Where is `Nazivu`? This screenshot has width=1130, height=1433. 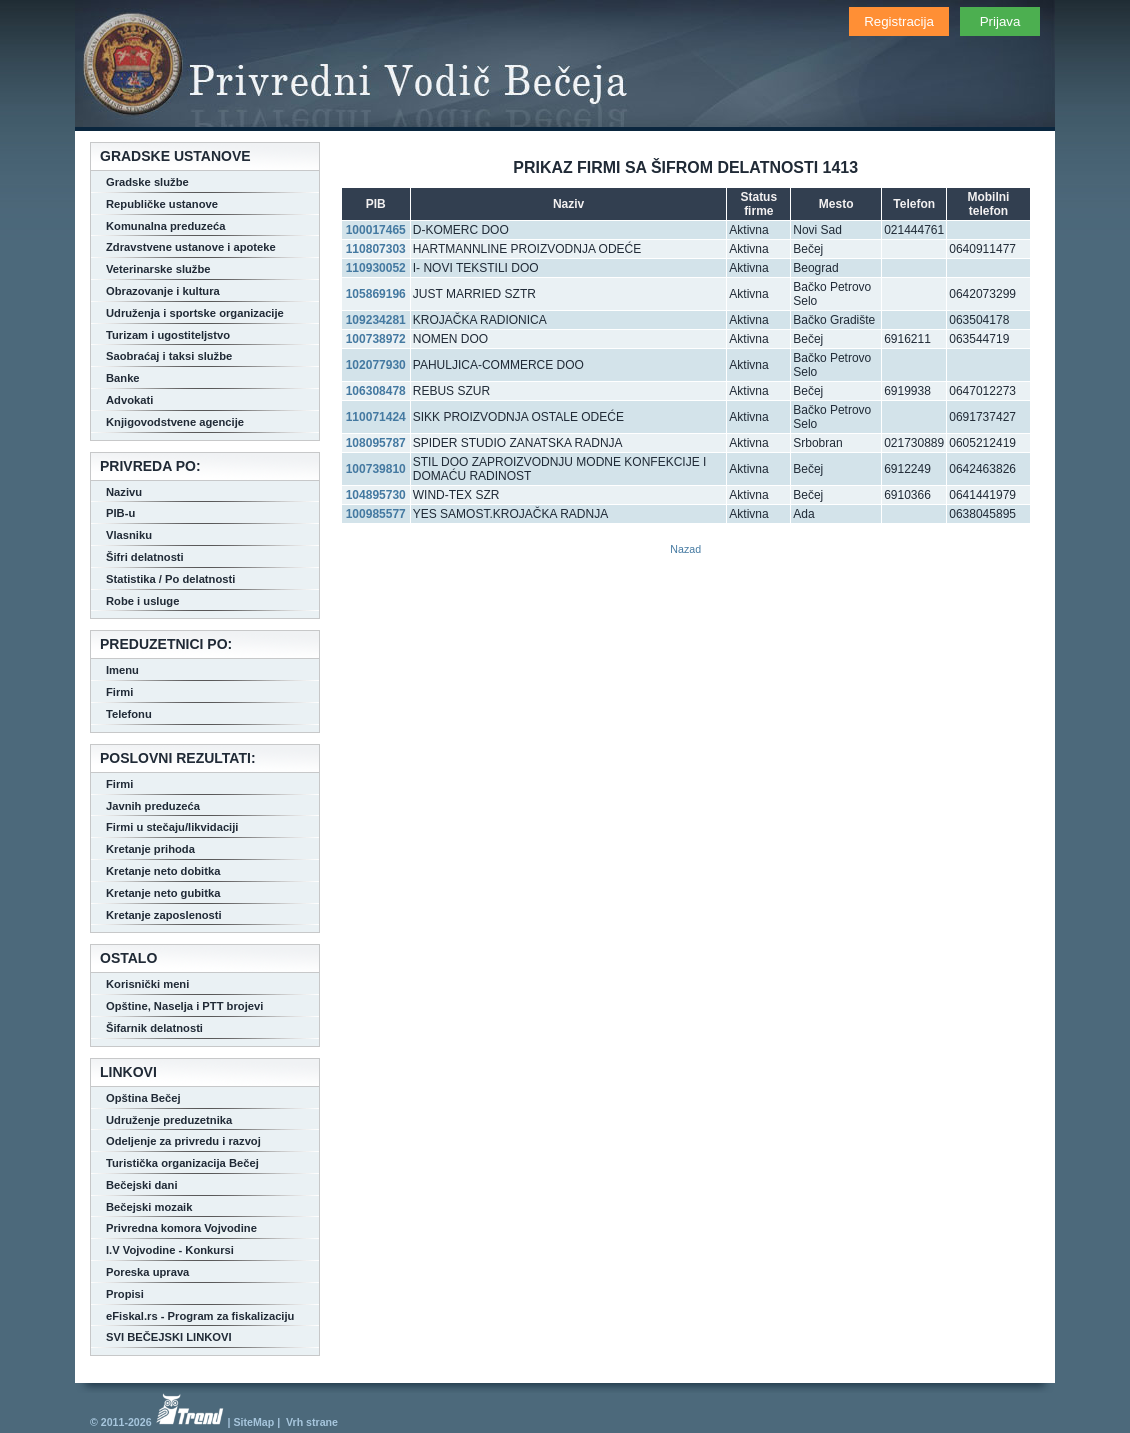
Nazivu is located at coordinates (124, 492).